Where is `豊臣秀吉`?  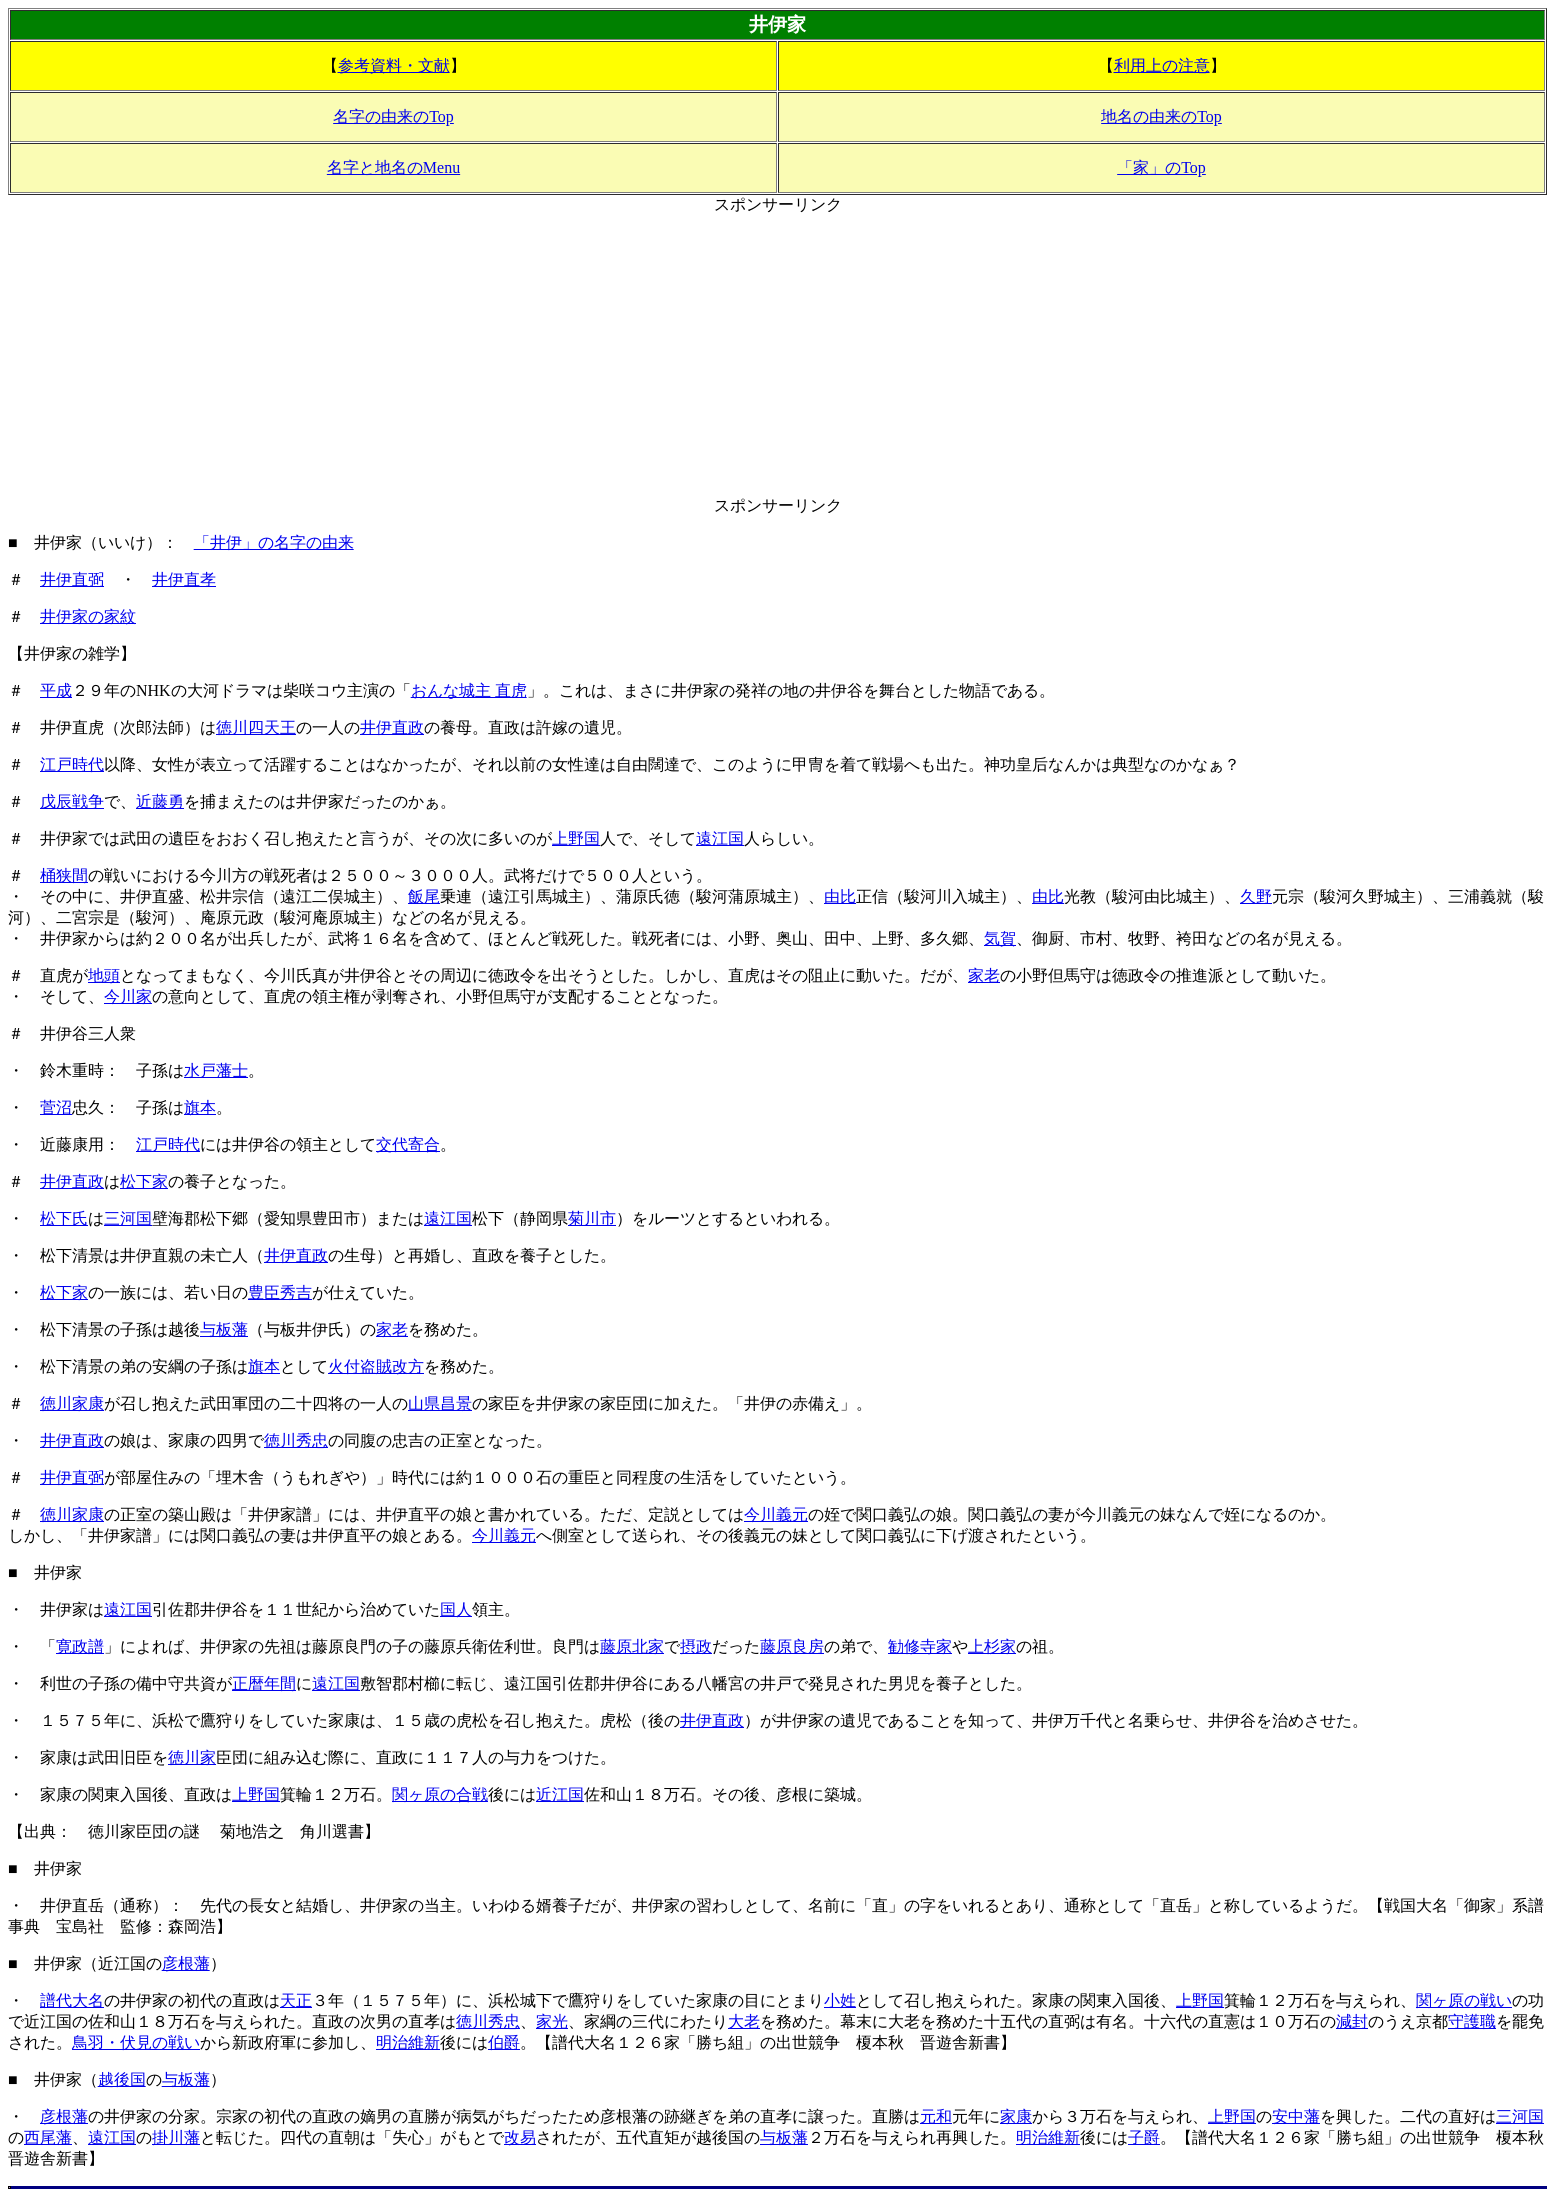 豊臣秀吉 is located at coordinates (280, 1292).